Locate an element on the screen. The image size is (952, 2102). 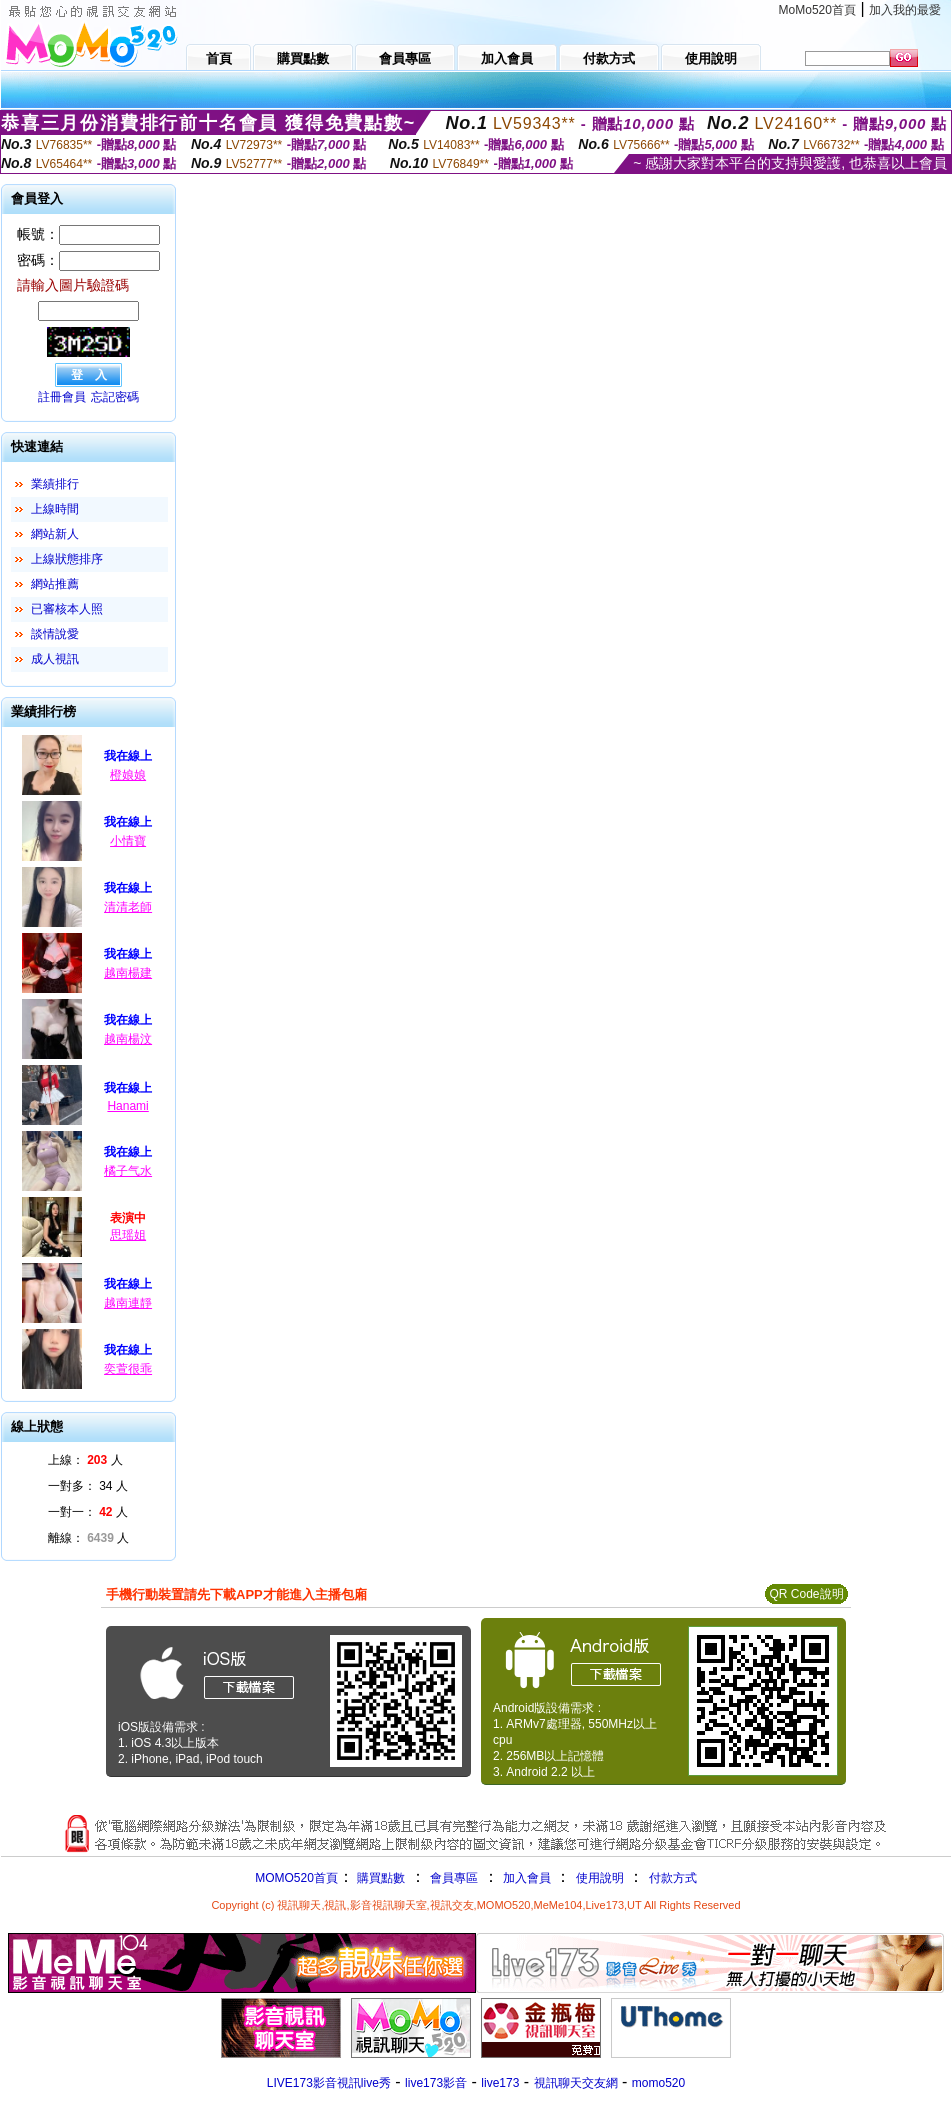
加入會員 is located at coordinates (527, 1878).